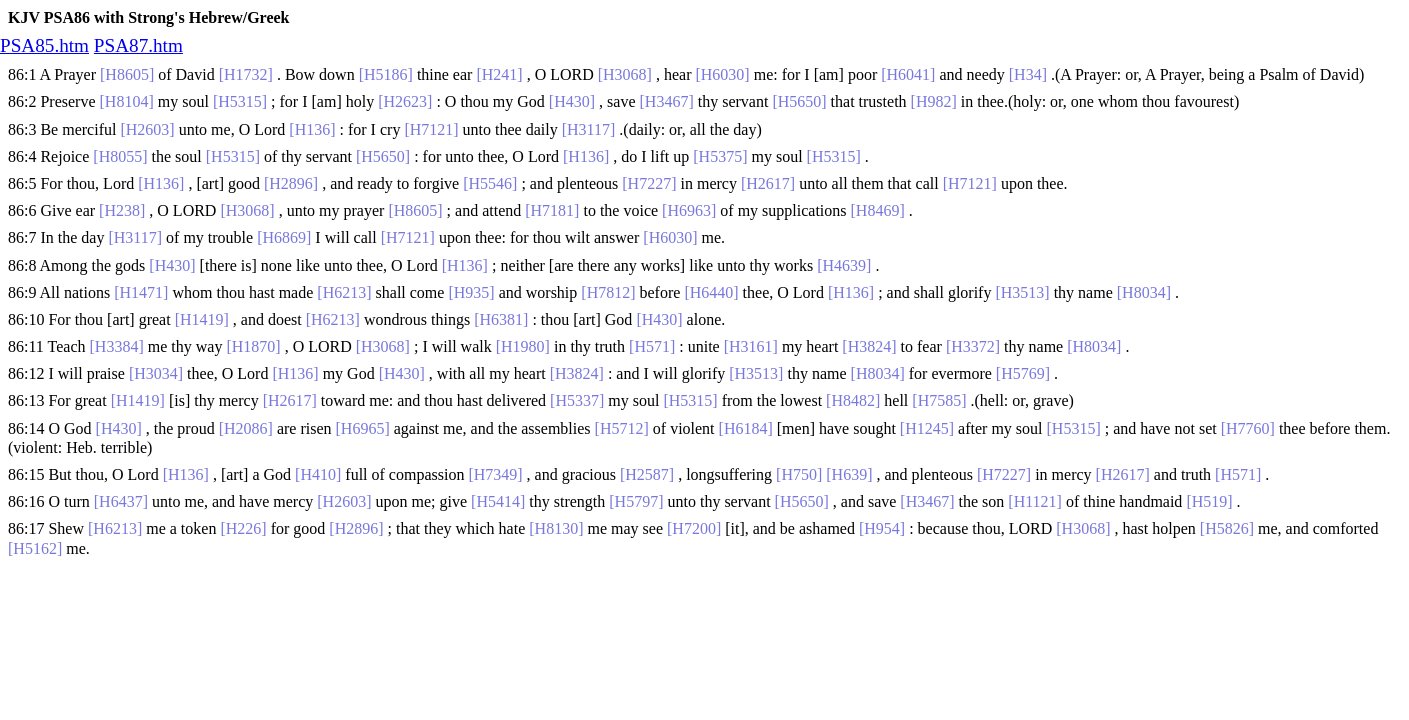  Describe the element at coordinates (523, 346) in the screenshot. I see `[H1980]` at that location.